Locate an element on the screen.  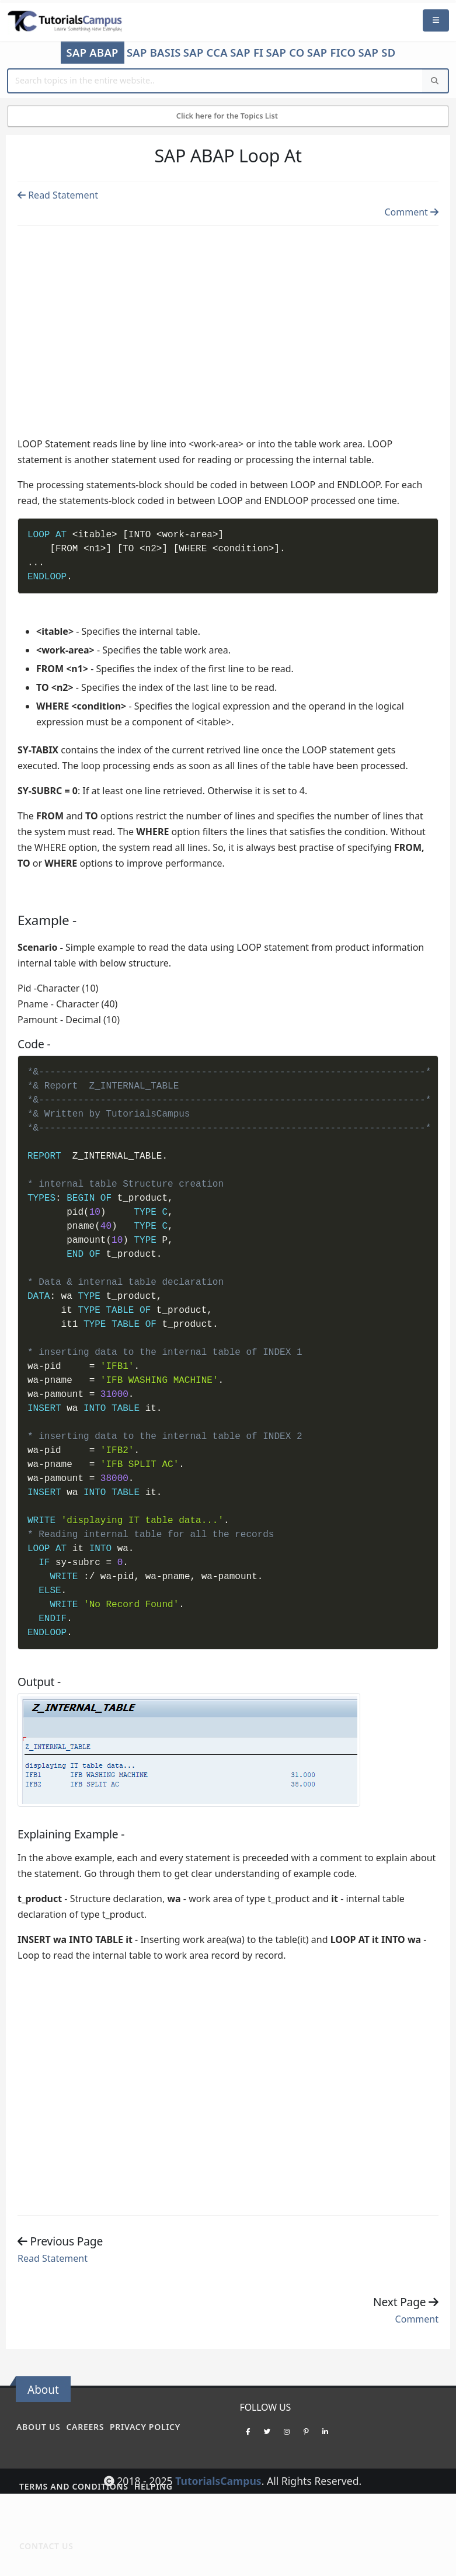
About Us is located at coordinates (38, 2426).